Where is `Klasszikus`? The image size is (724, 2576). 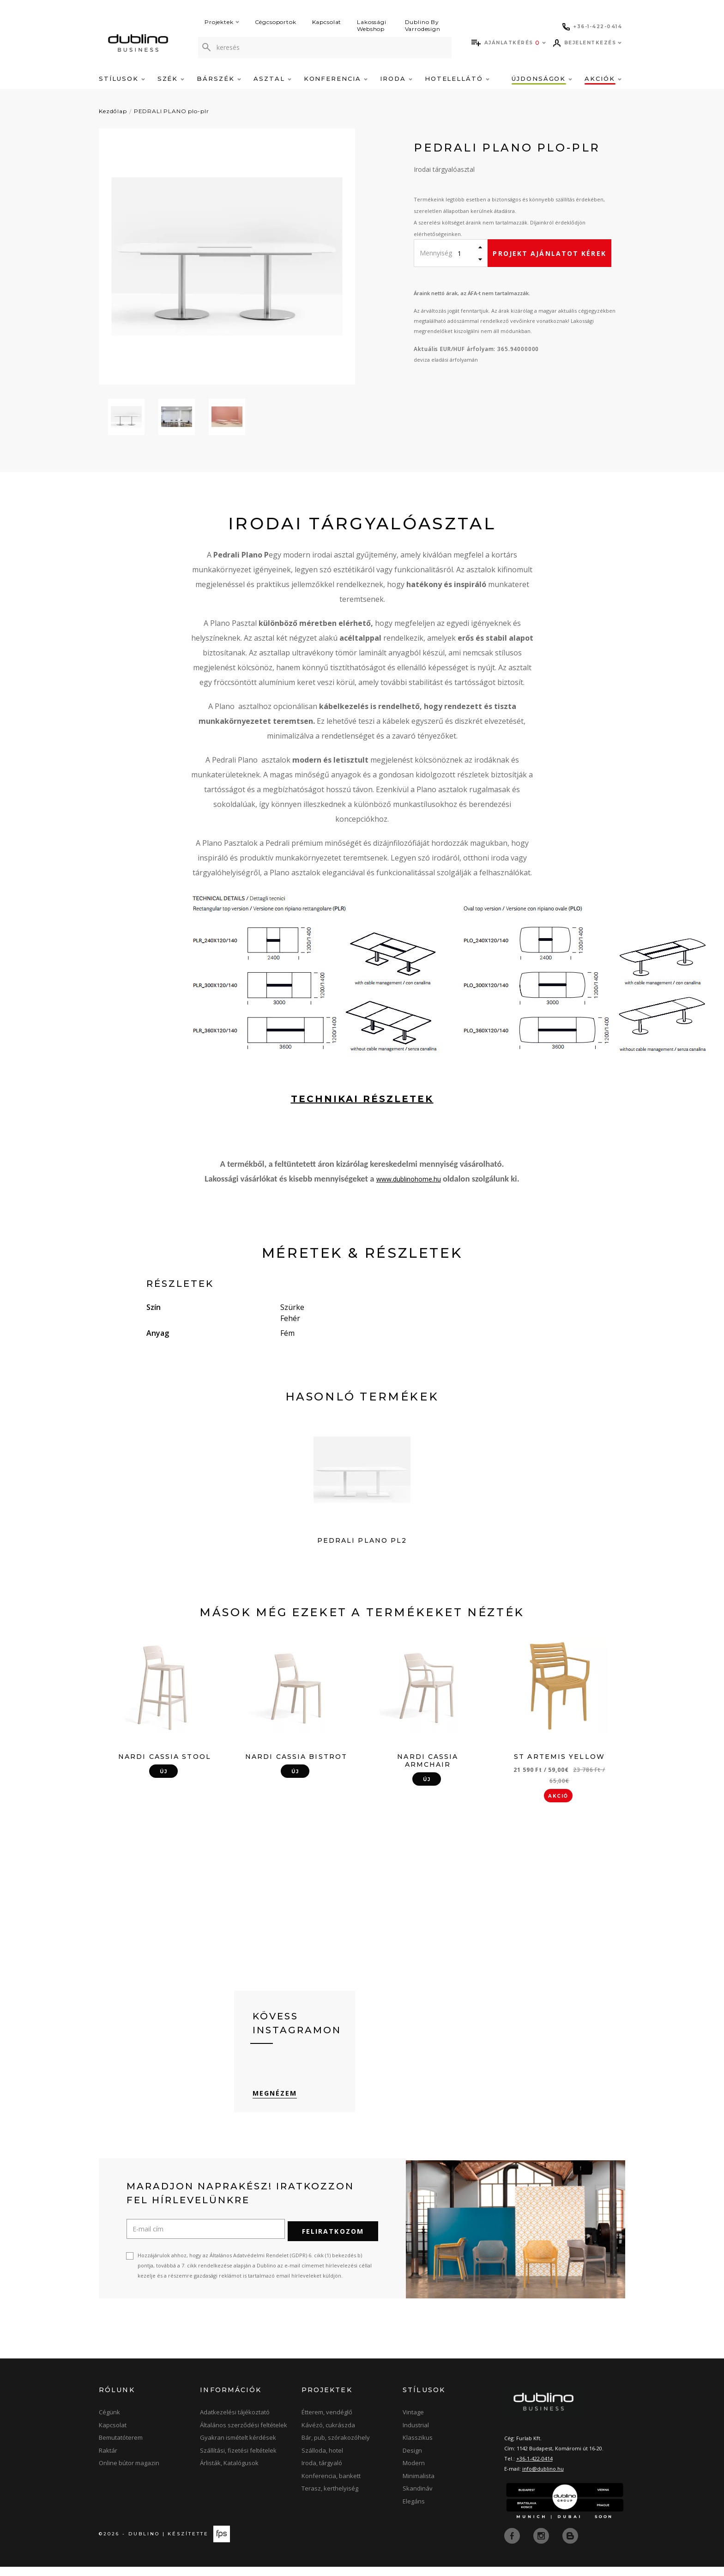 Klasszikus is located at coordinates (418, 2447).